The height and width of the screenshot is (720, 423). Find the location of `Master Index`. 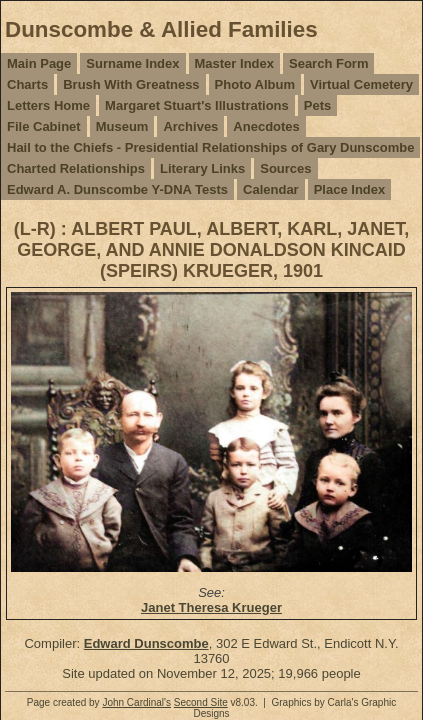

Master Index is located at coordinates (234, 63).